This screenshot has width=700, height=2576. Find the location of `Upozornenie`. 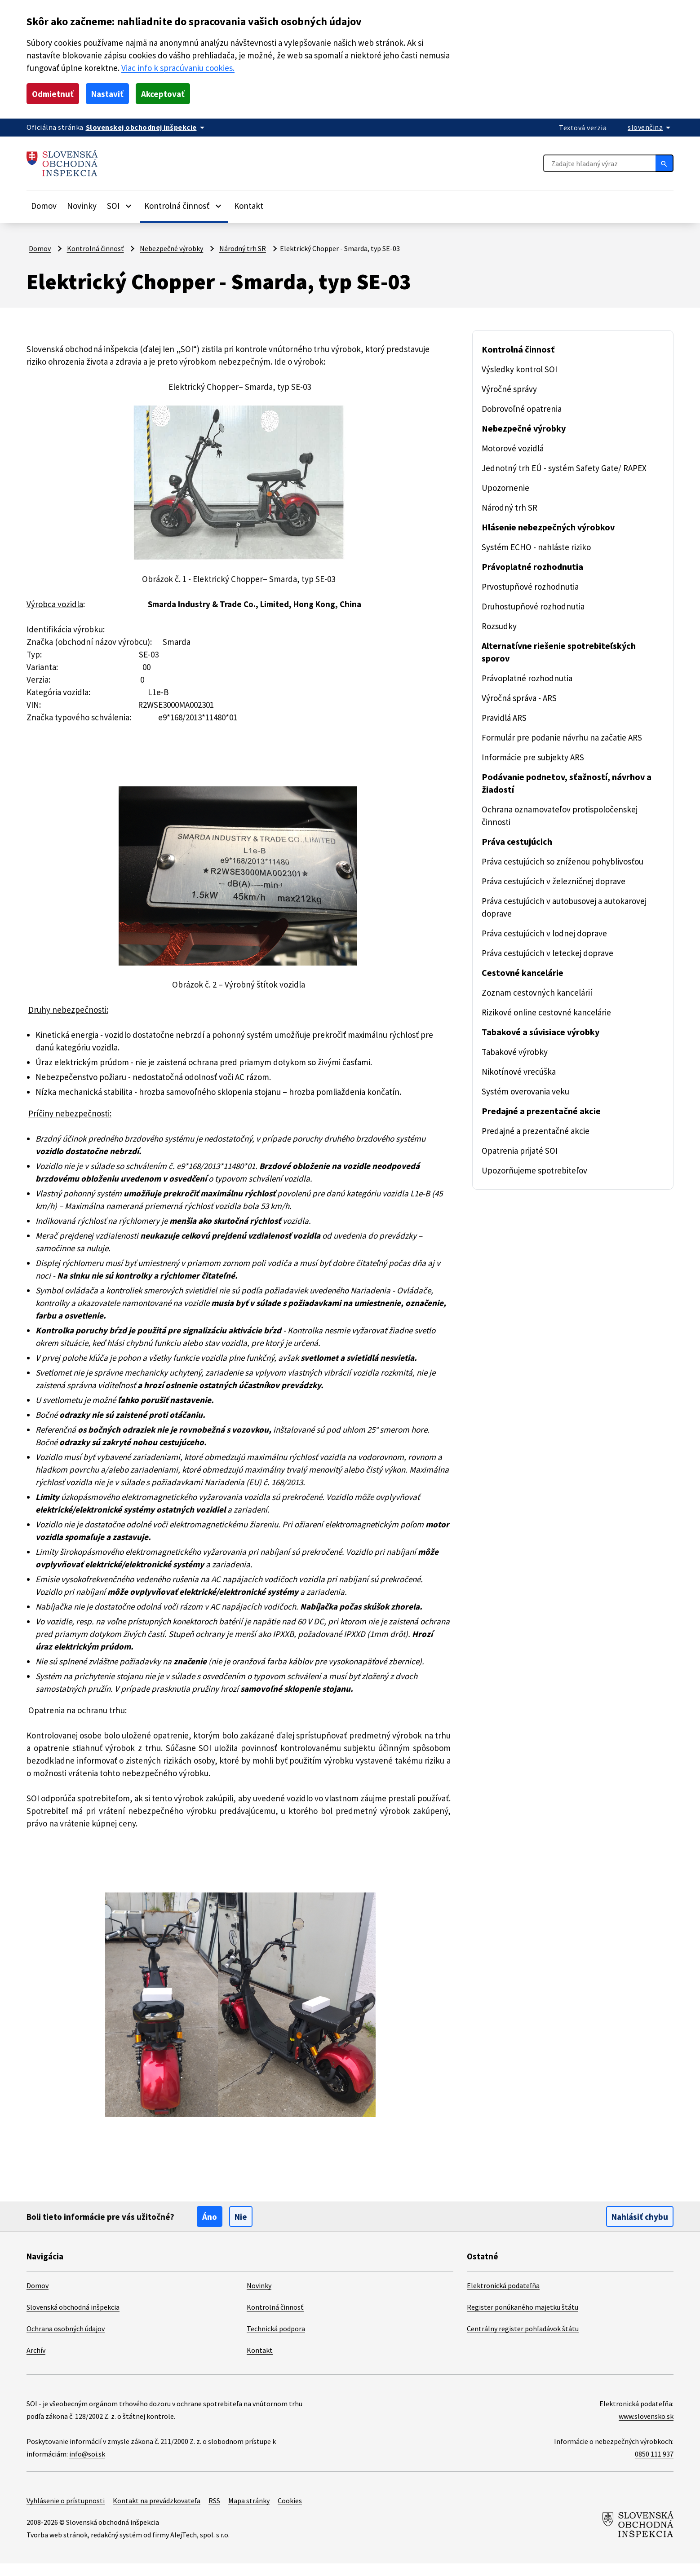

Upozornenie is located at coordinates (506, 487).